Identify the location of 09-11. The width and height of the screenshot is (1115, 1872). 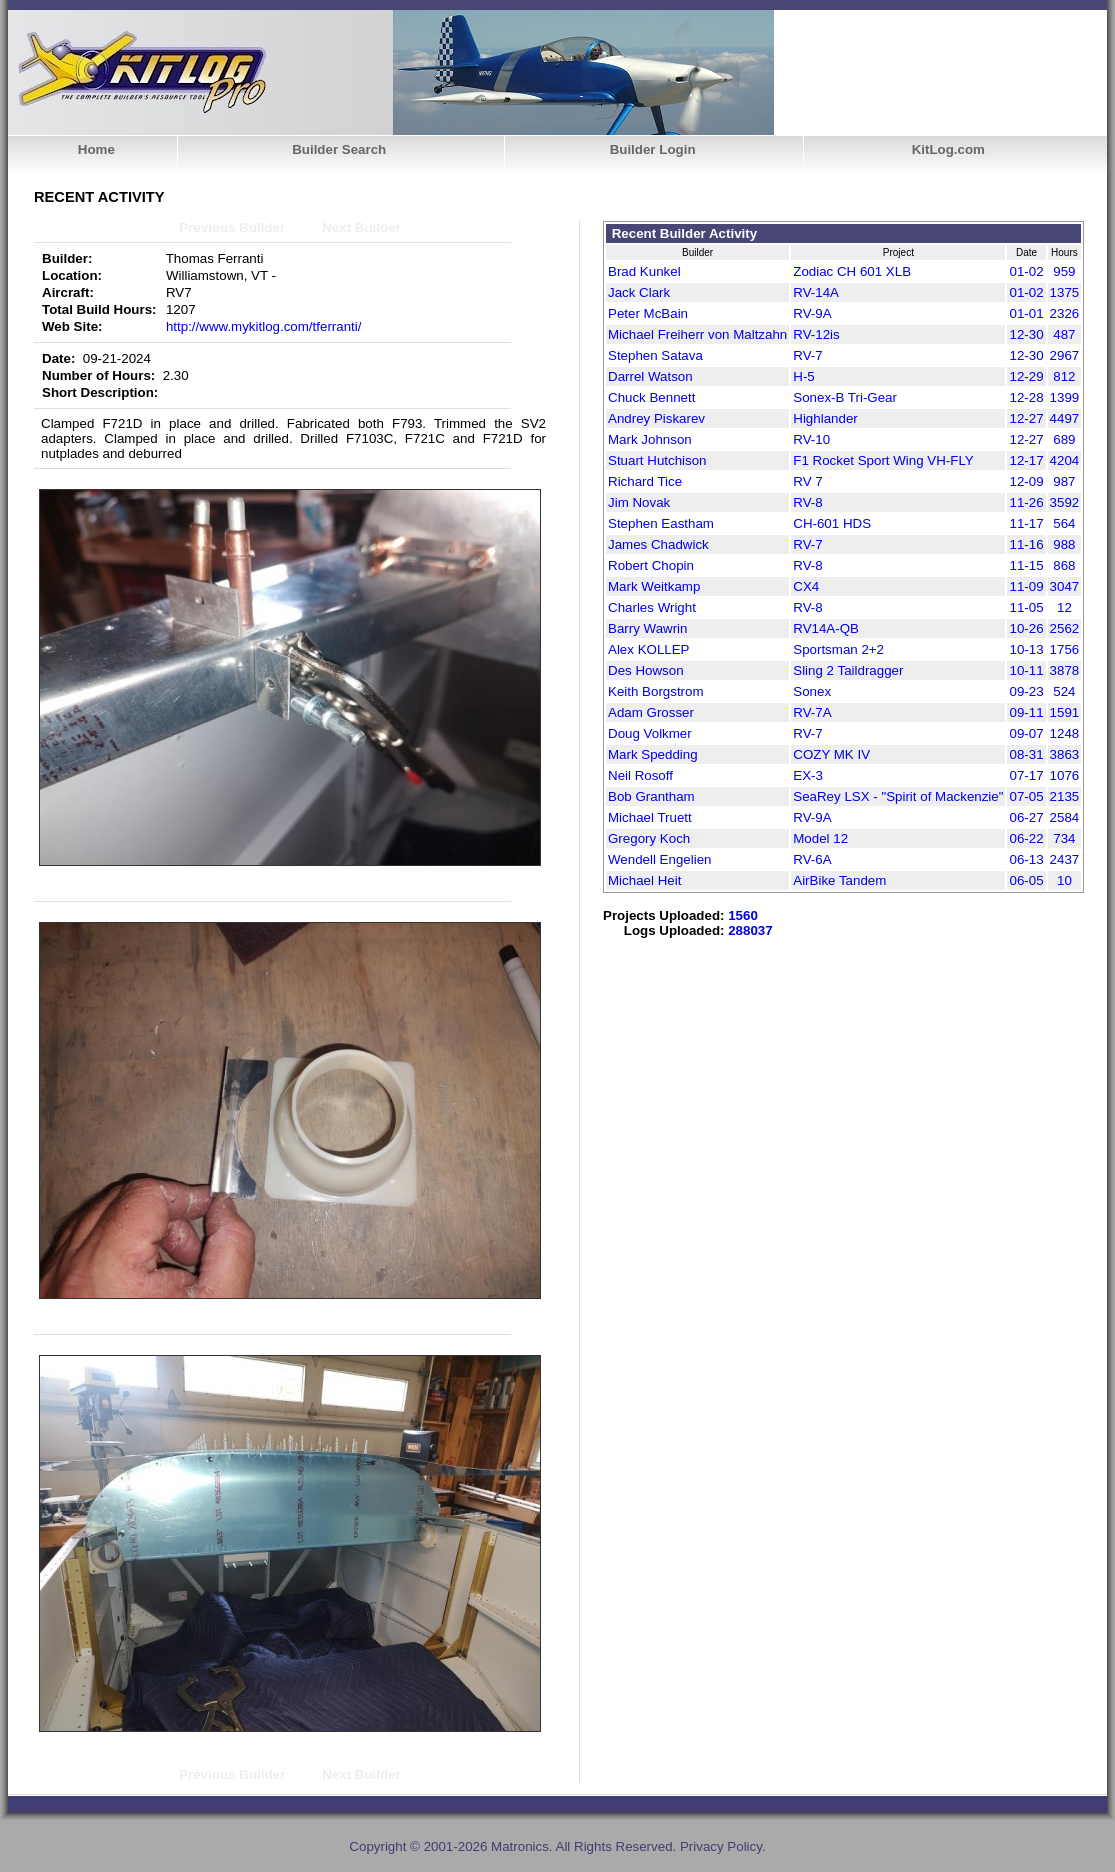
(1026, 712).